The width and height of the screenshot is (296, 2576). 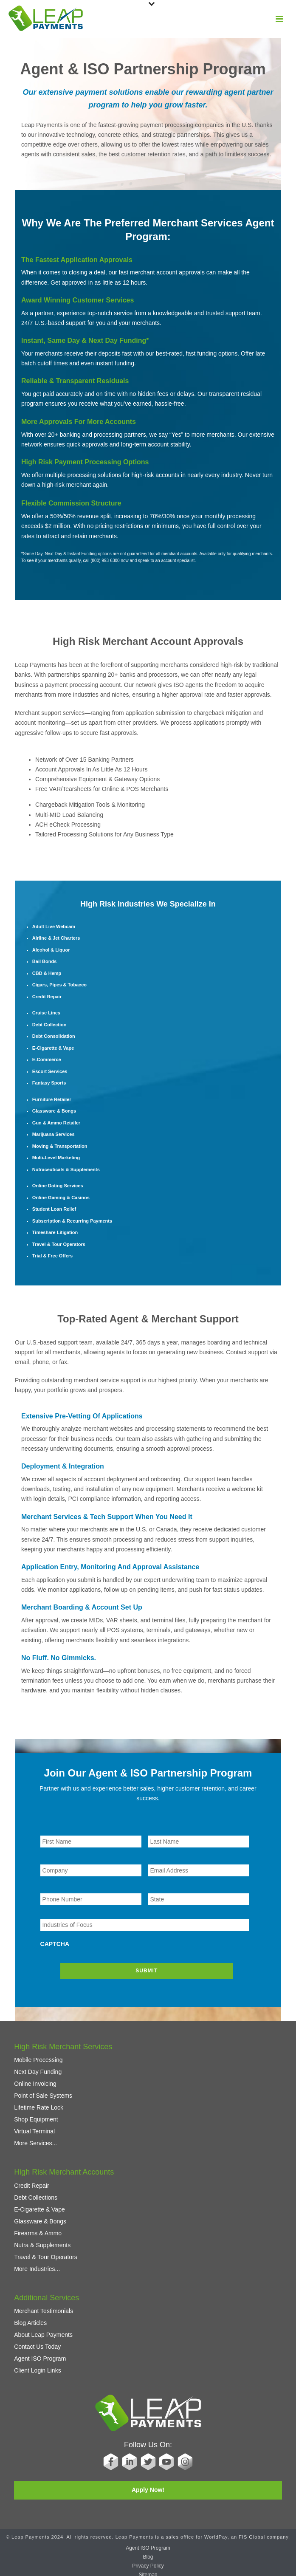 I want to click on About Leap Payments, so click(x=43, y=2330).